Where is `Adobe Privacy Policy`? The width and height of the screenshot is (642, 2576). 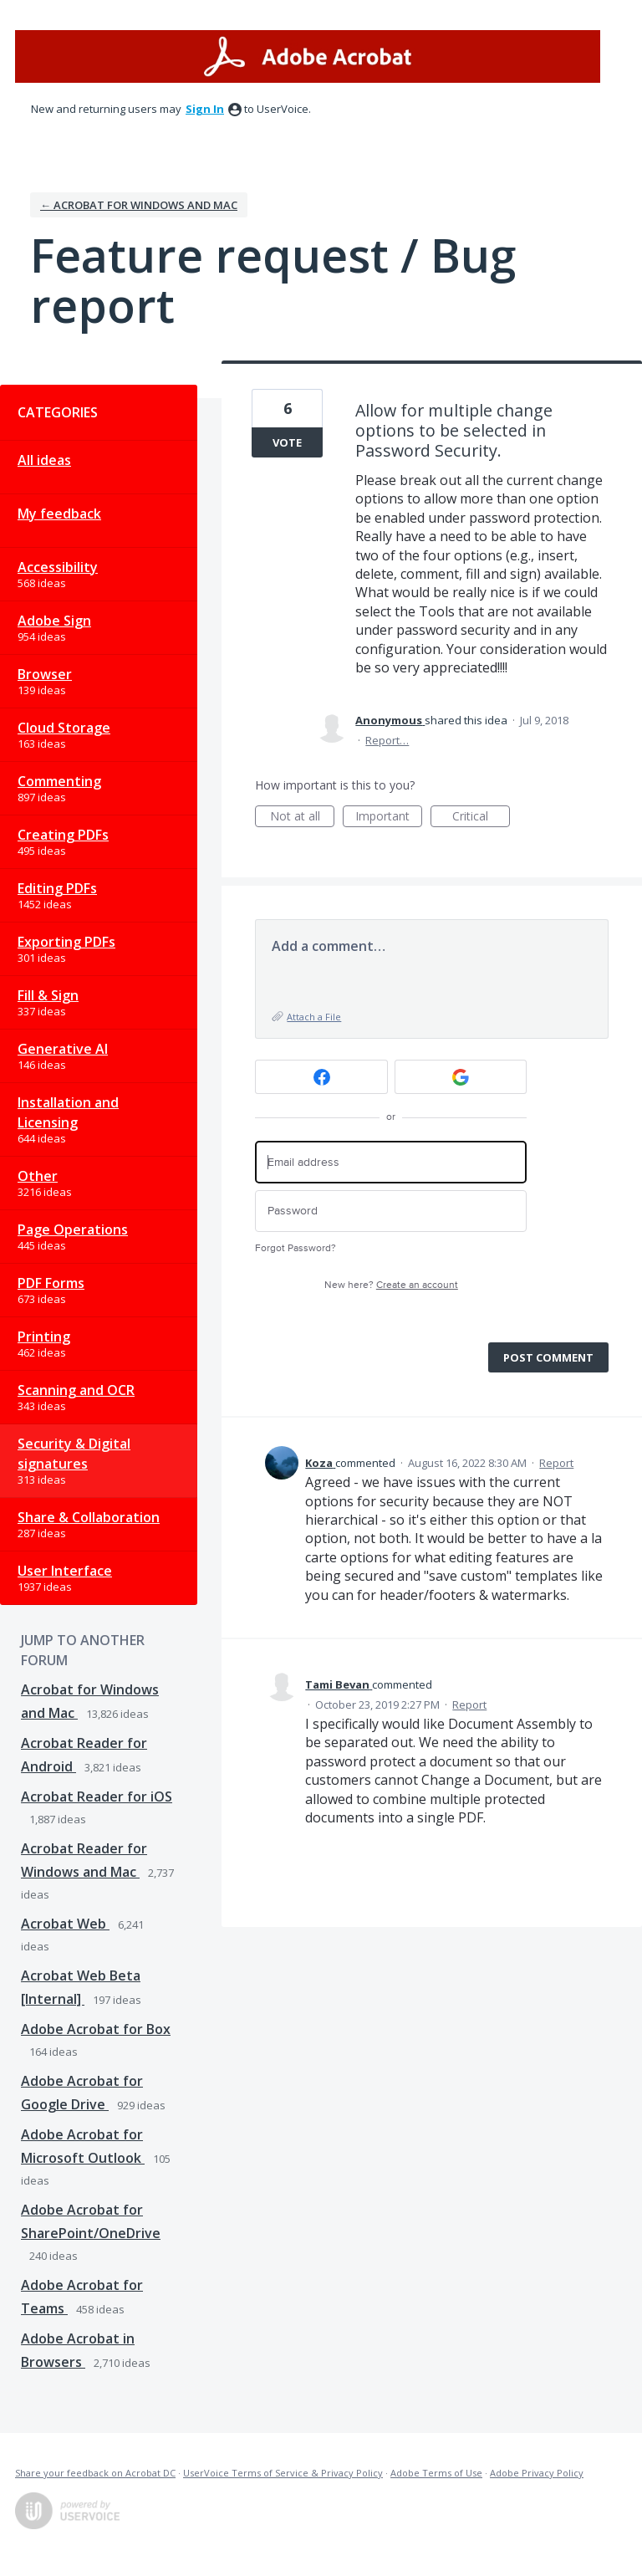
Adobe Privacy Policy is located at coordinates (536, 2472).